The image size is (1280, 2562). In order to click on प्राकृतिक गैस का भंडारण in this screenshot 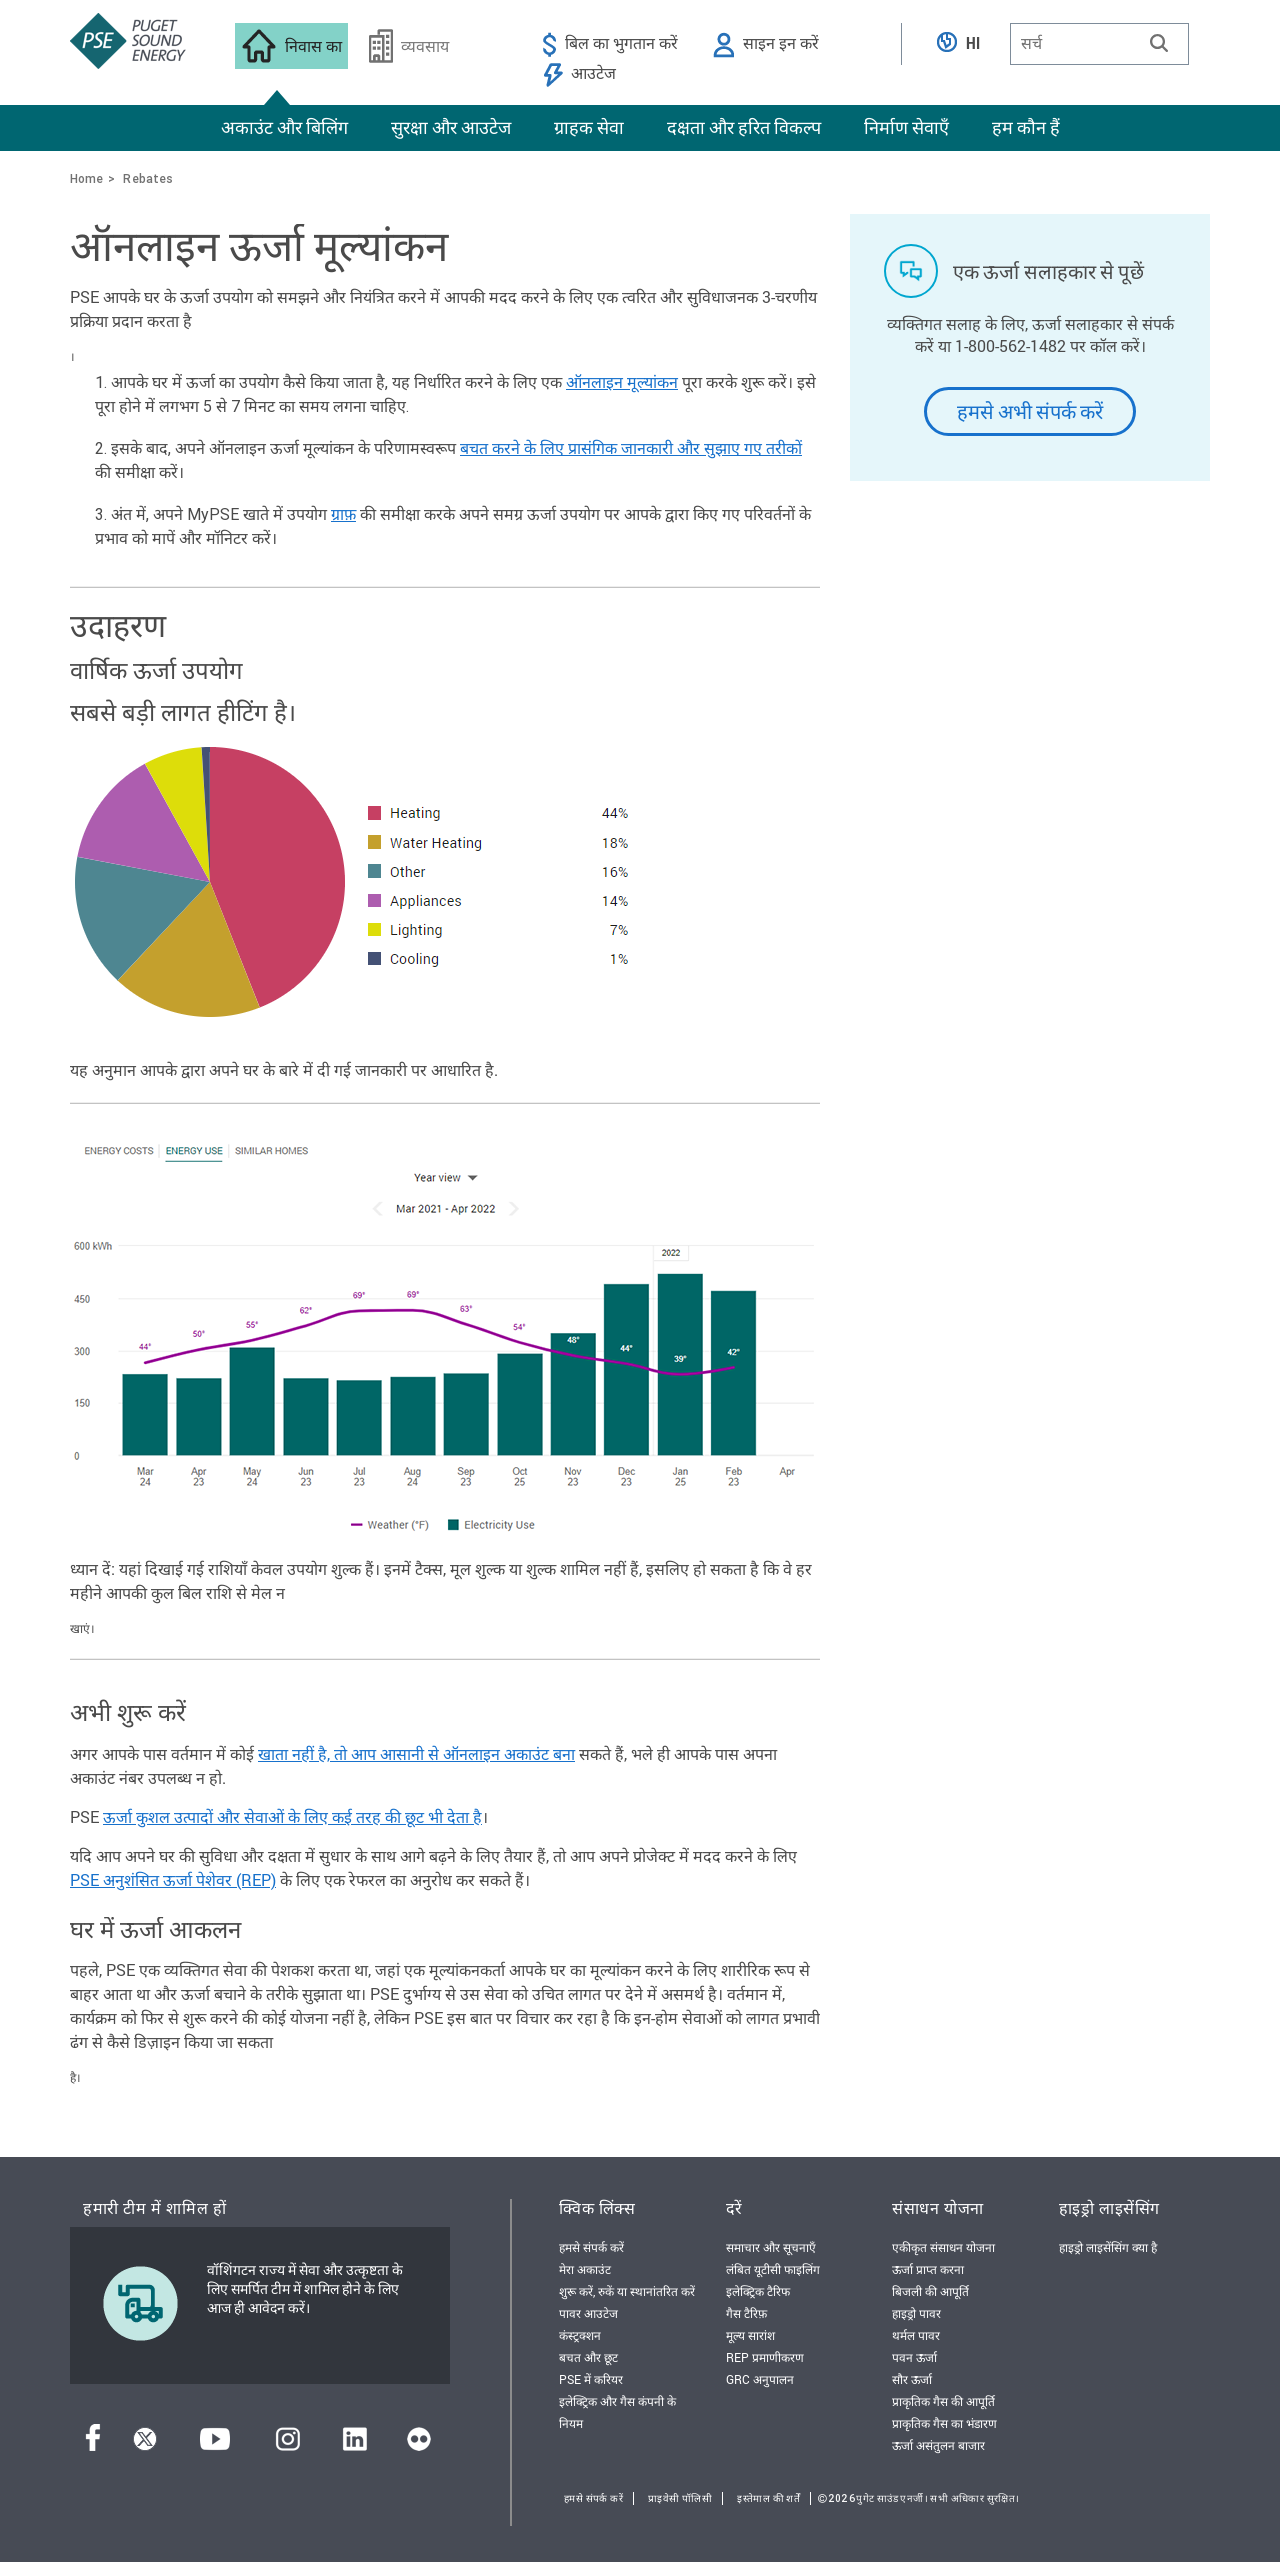, I will do `click(944, 2423)`.